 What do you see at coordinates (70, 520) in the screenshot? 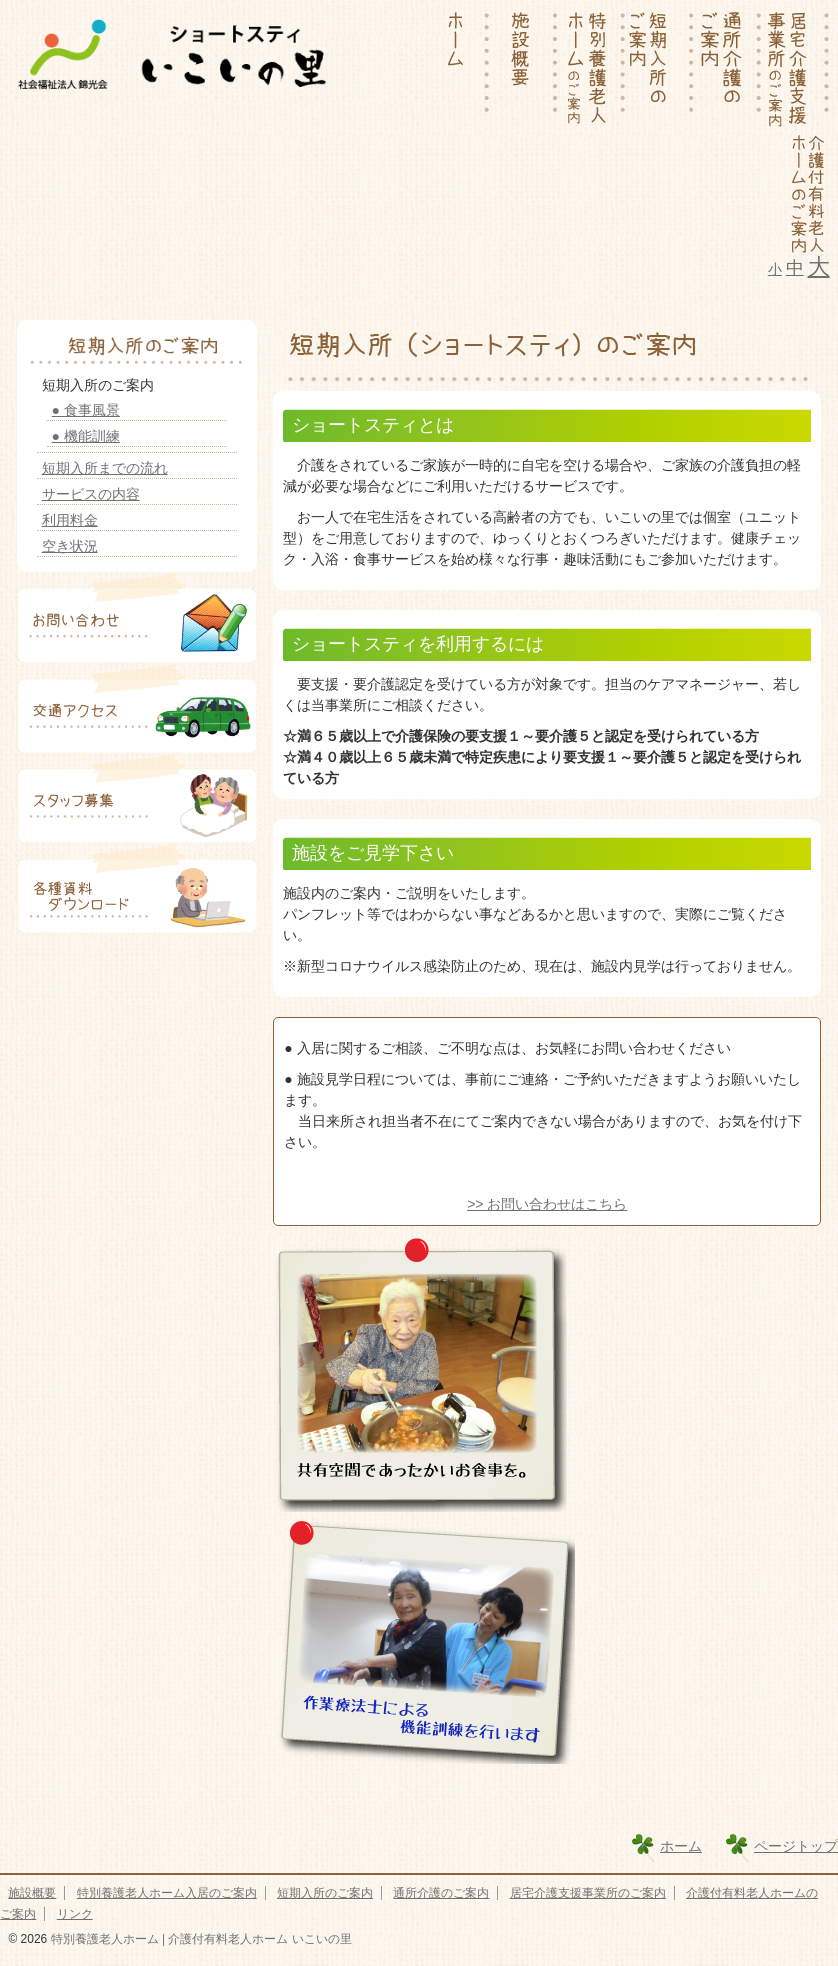
I see `利用料金` at bounding box center [70, 520].